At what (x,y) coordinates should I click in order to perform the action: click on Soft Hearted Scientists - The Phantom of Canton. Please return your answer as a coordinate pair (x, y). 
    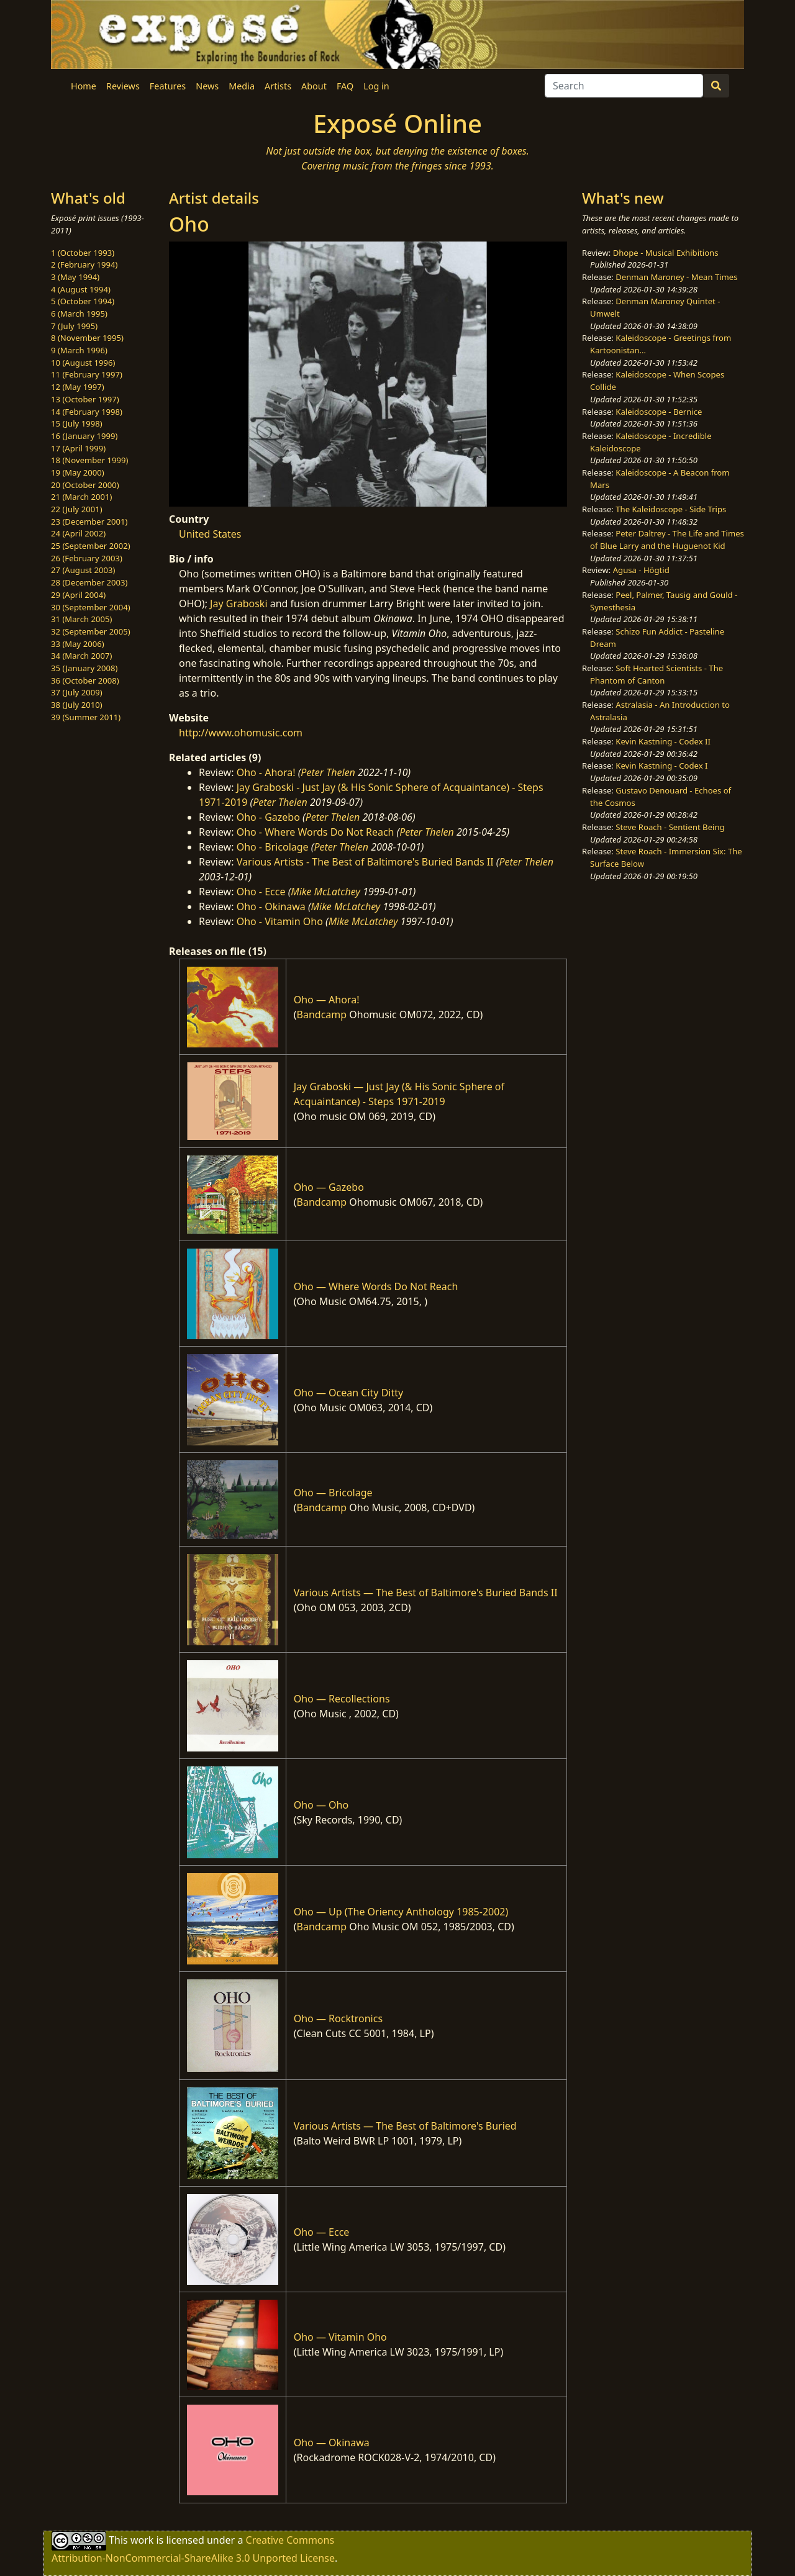
    Looking at the image, I should click on (656, 674).